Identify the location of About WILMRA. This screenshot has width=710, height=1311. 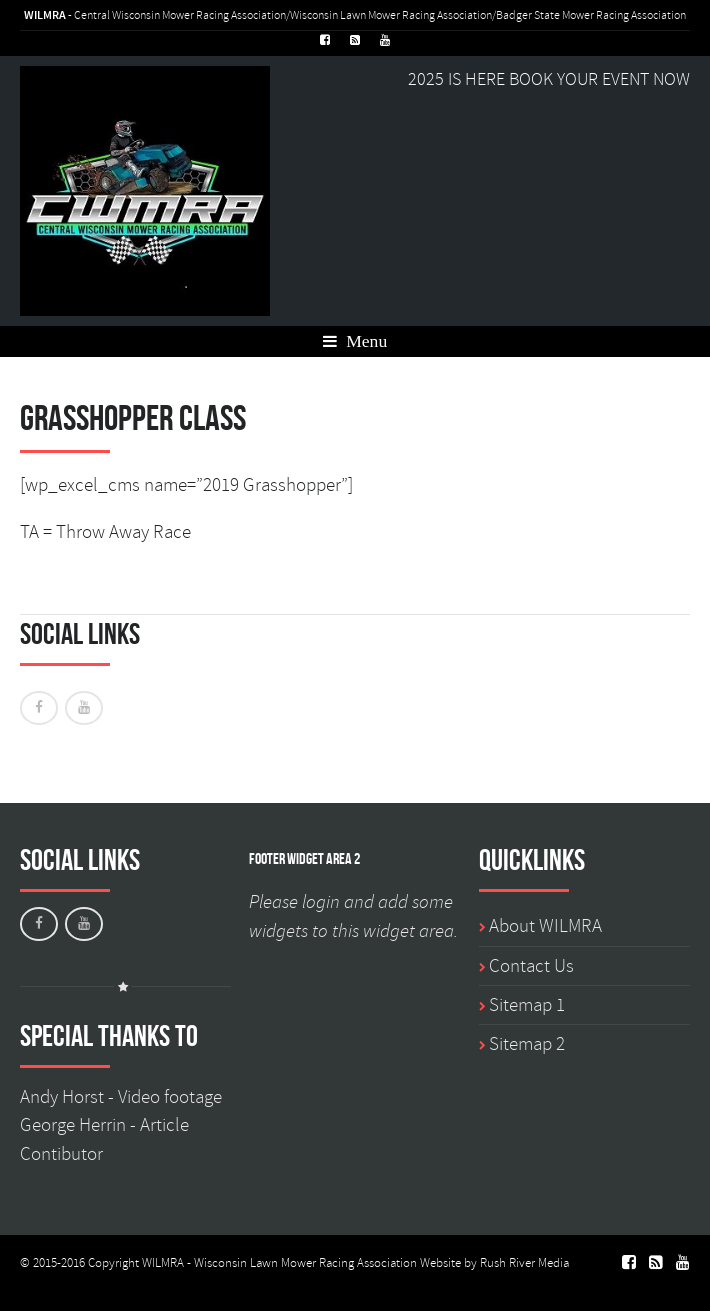
(545, 926).